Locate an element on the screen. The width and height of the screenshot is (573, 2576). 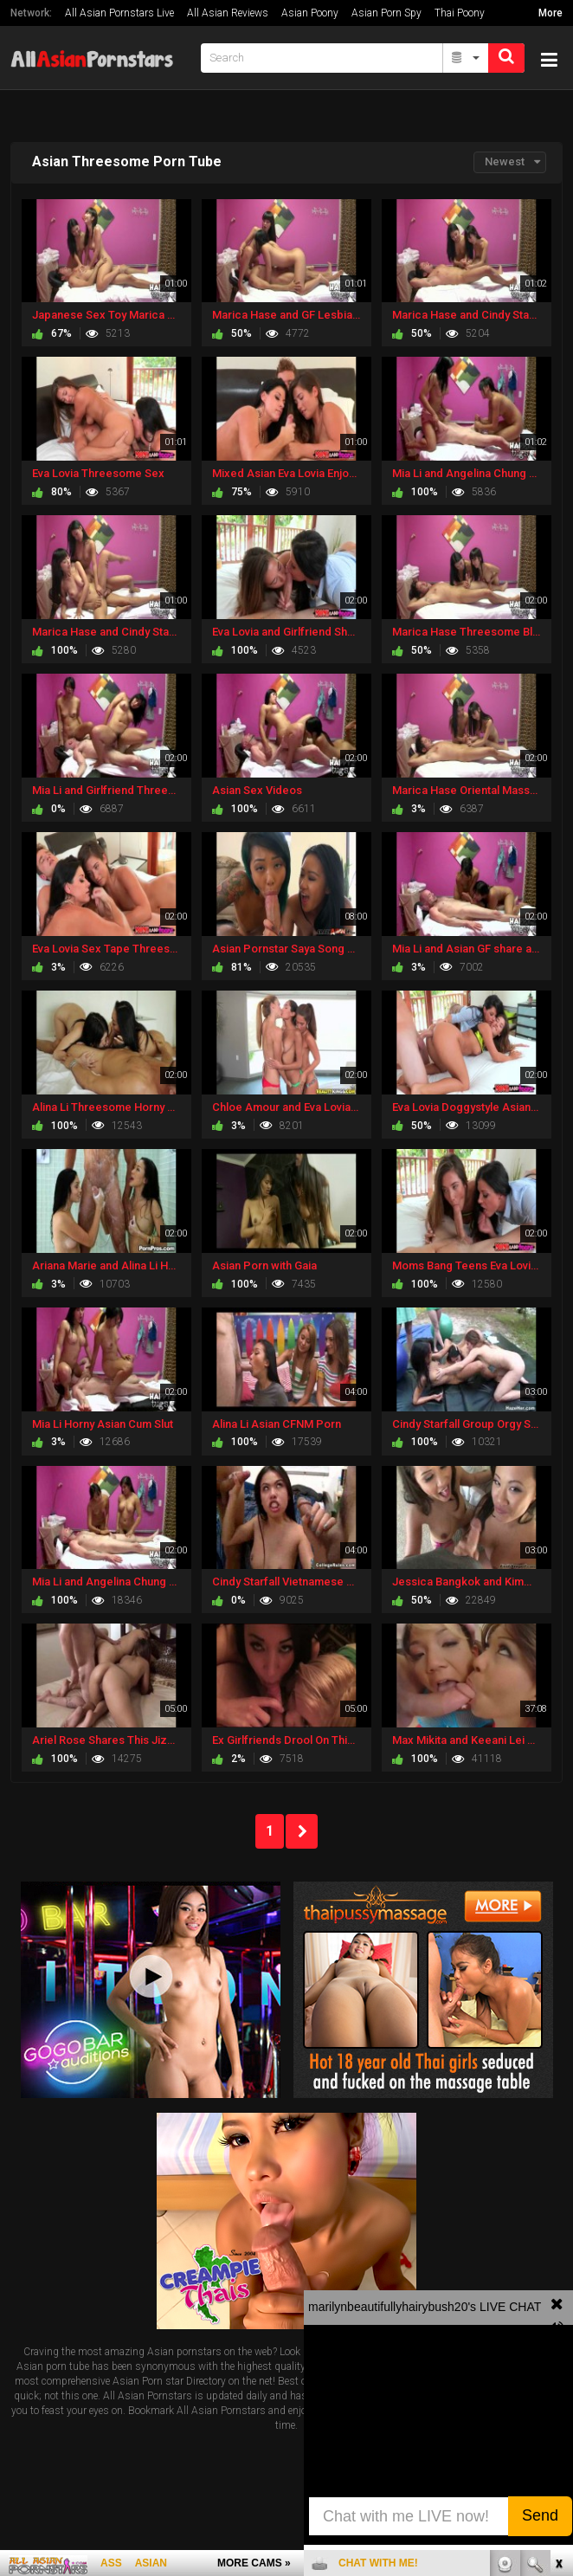
Thai Poony is located at coordinates (460, 13).